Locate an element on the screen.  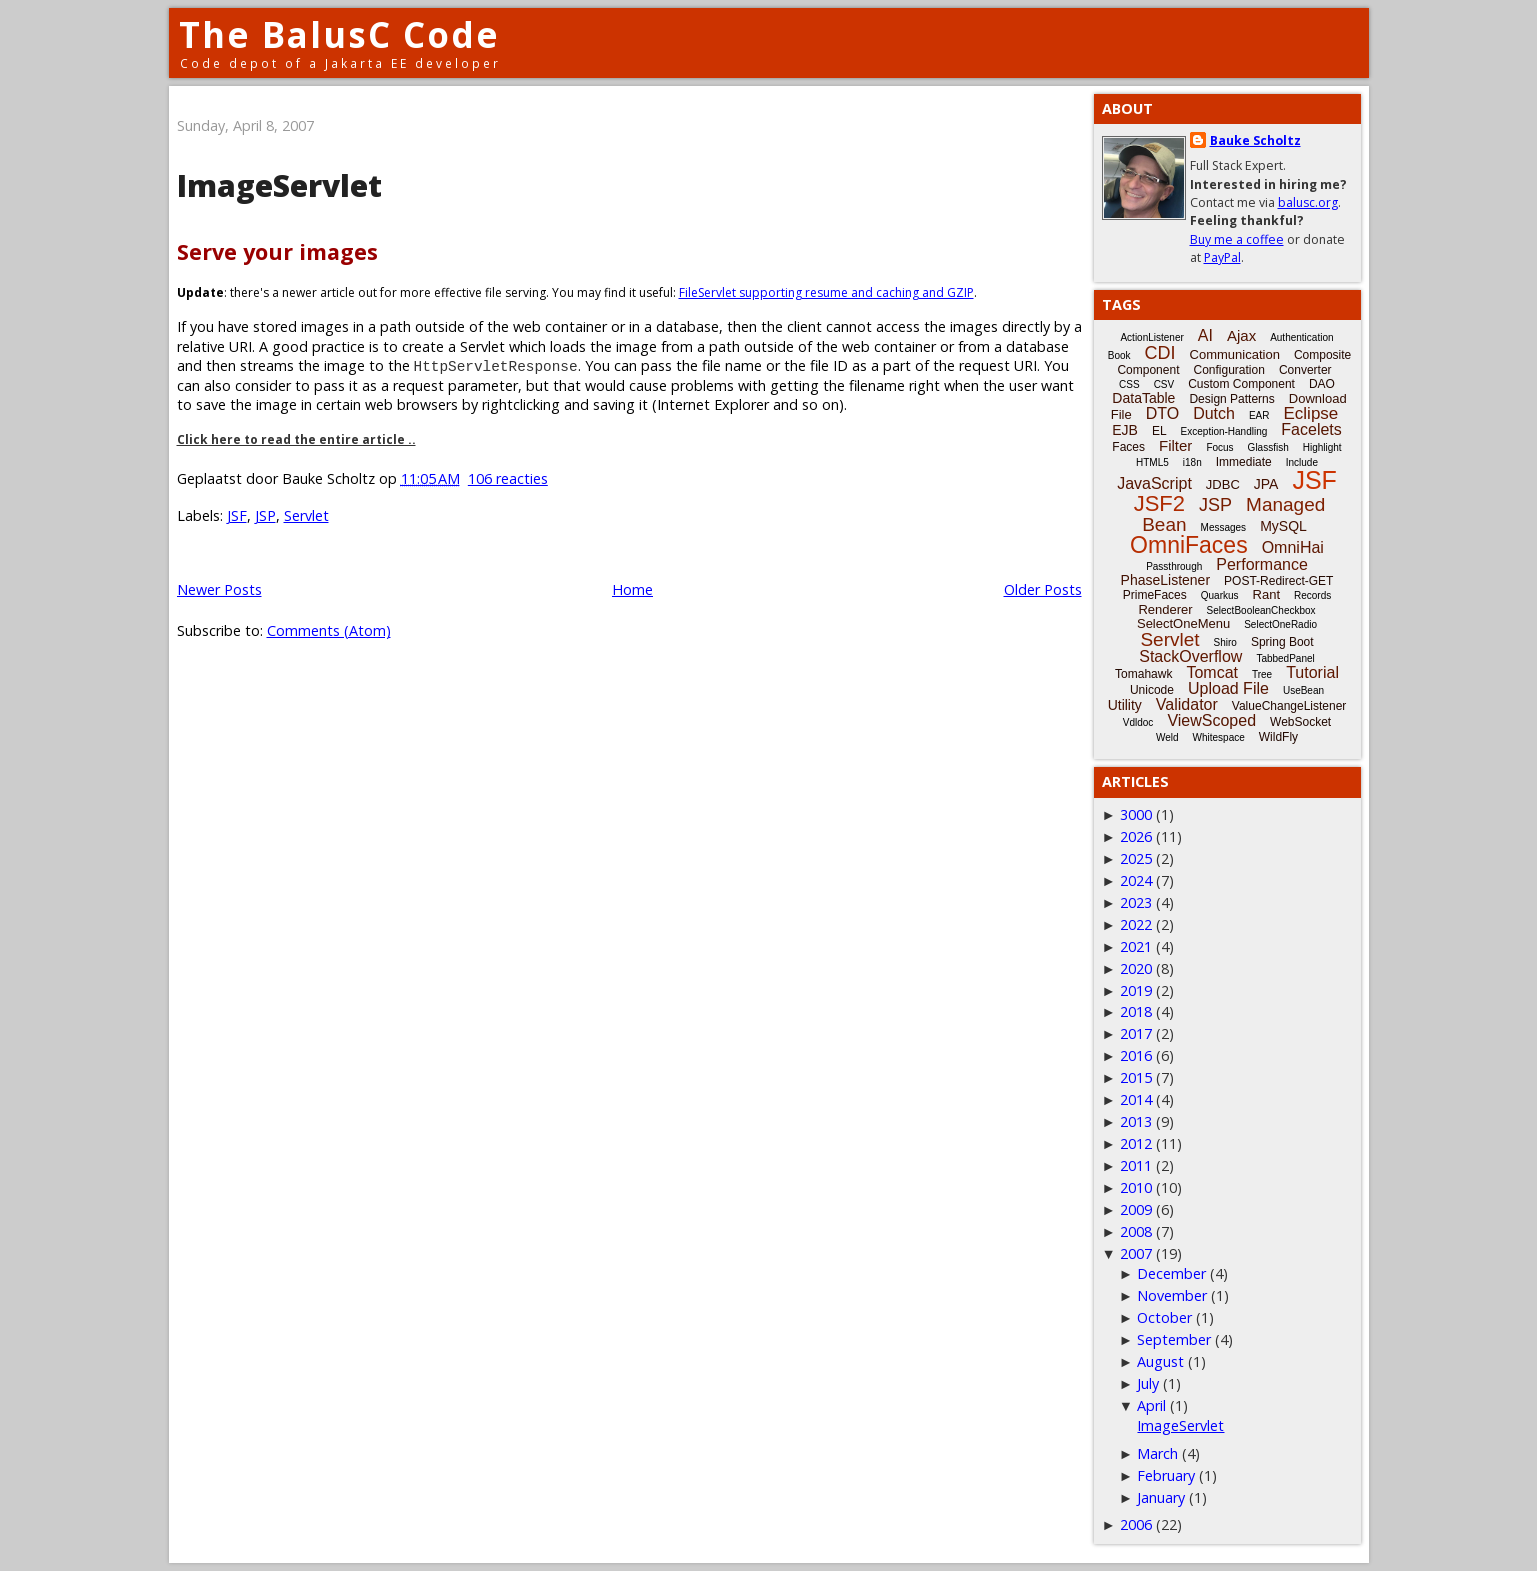
January is located at coordinates (1161, 1497).